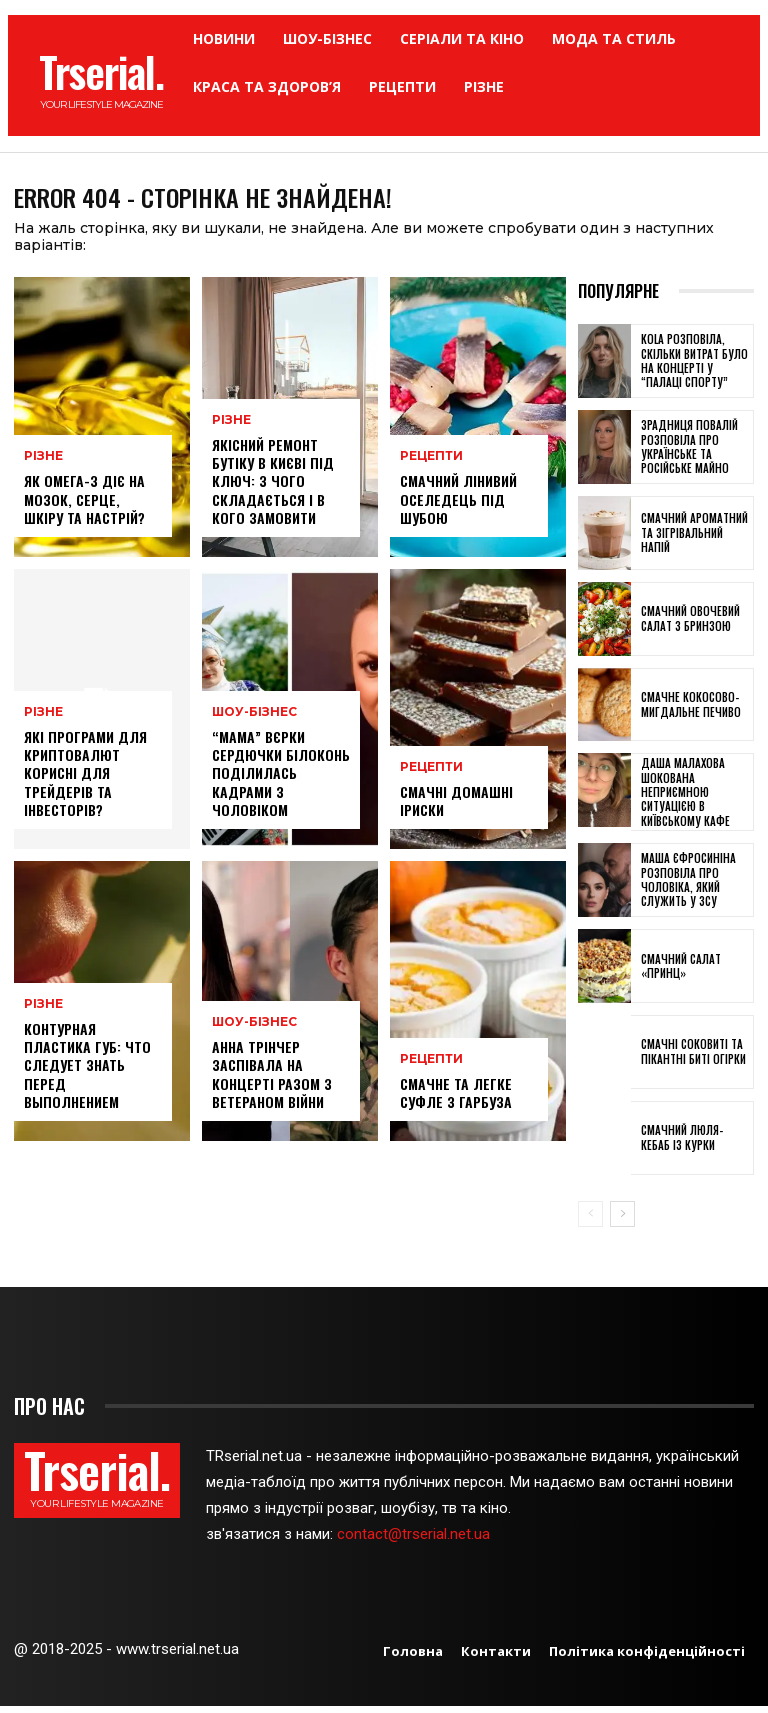 This screenshot has height=1713, width=768. Describe the element at coordinates (85, 780) in the screenshot. I see `Які програми для криптовалют корисні для трейдерів та інвесторів?` at that location.